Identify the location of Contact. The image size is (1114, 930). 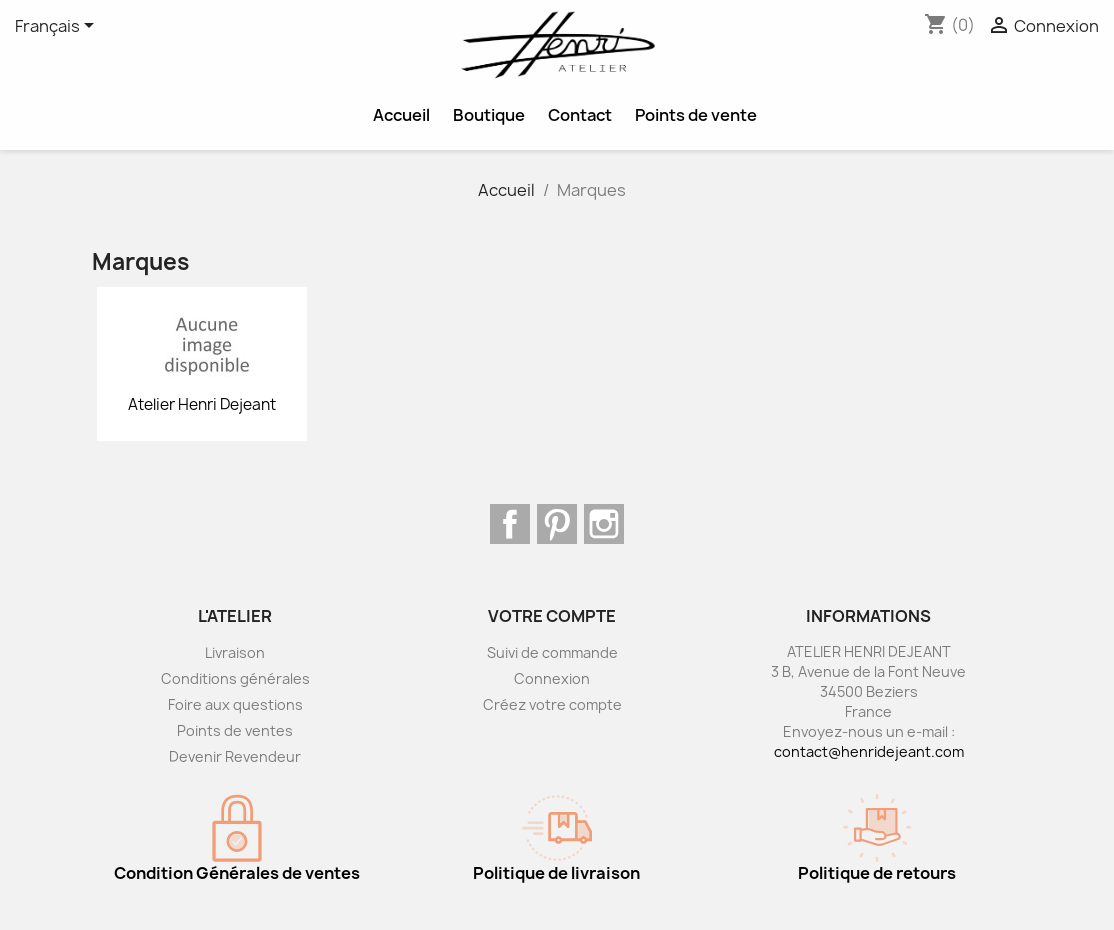
(580, 115).